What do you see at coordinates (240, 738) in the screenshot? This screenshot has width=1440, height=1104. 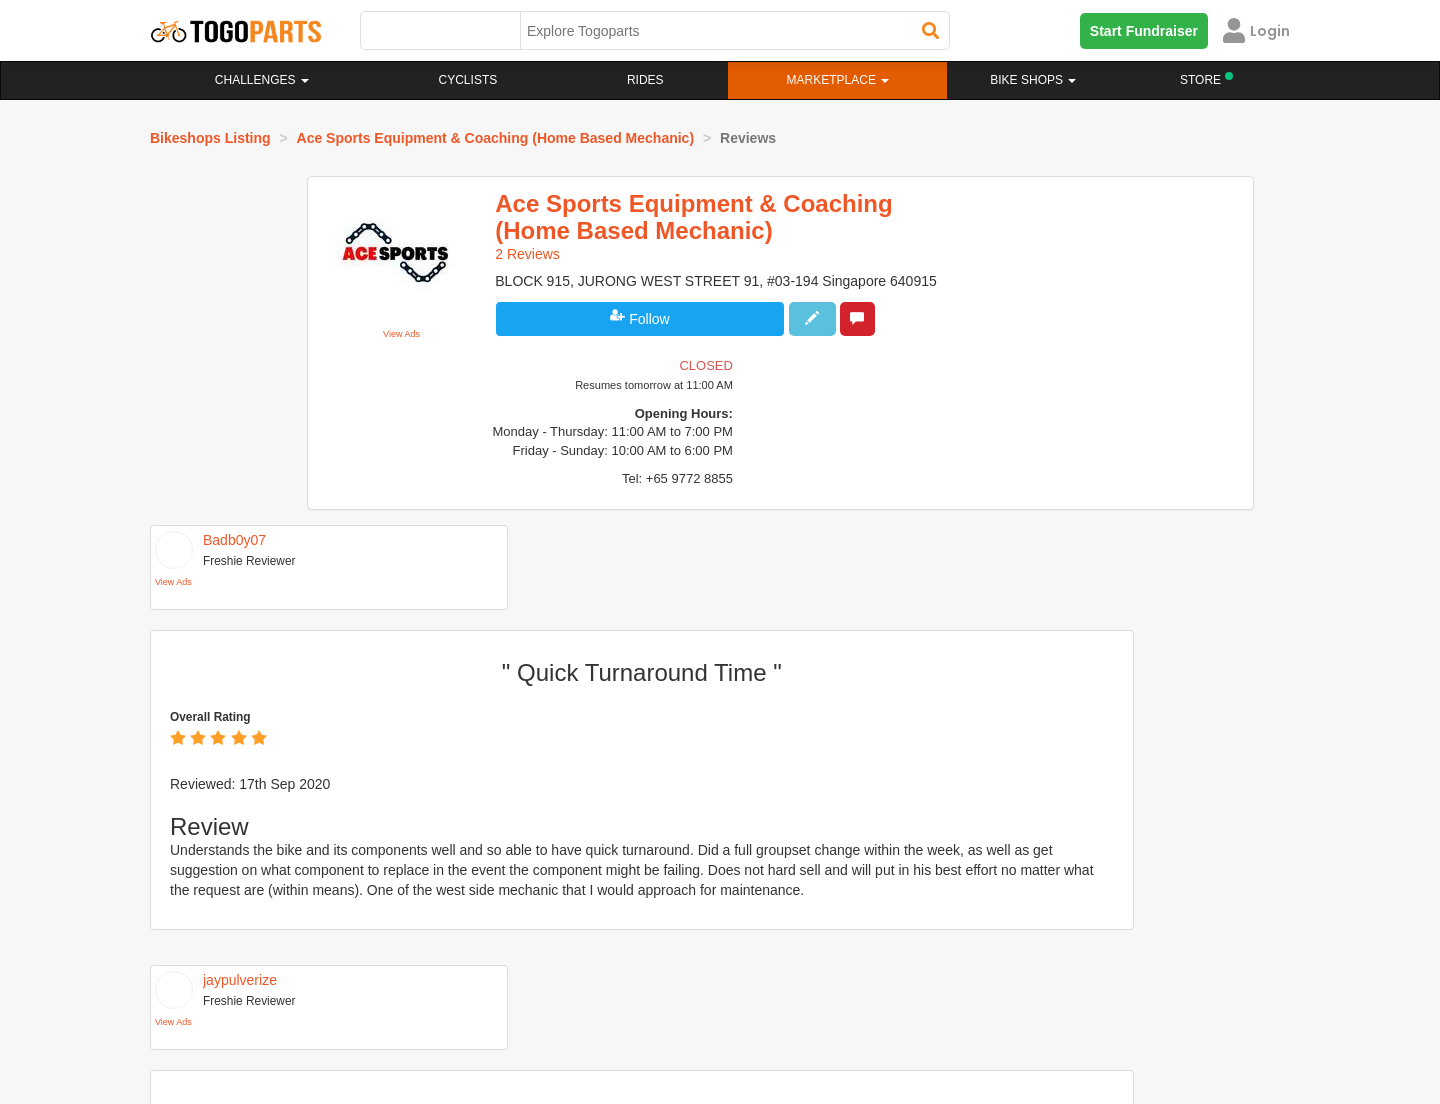 I see `jaypulverize` at bounding box center [240, 738].